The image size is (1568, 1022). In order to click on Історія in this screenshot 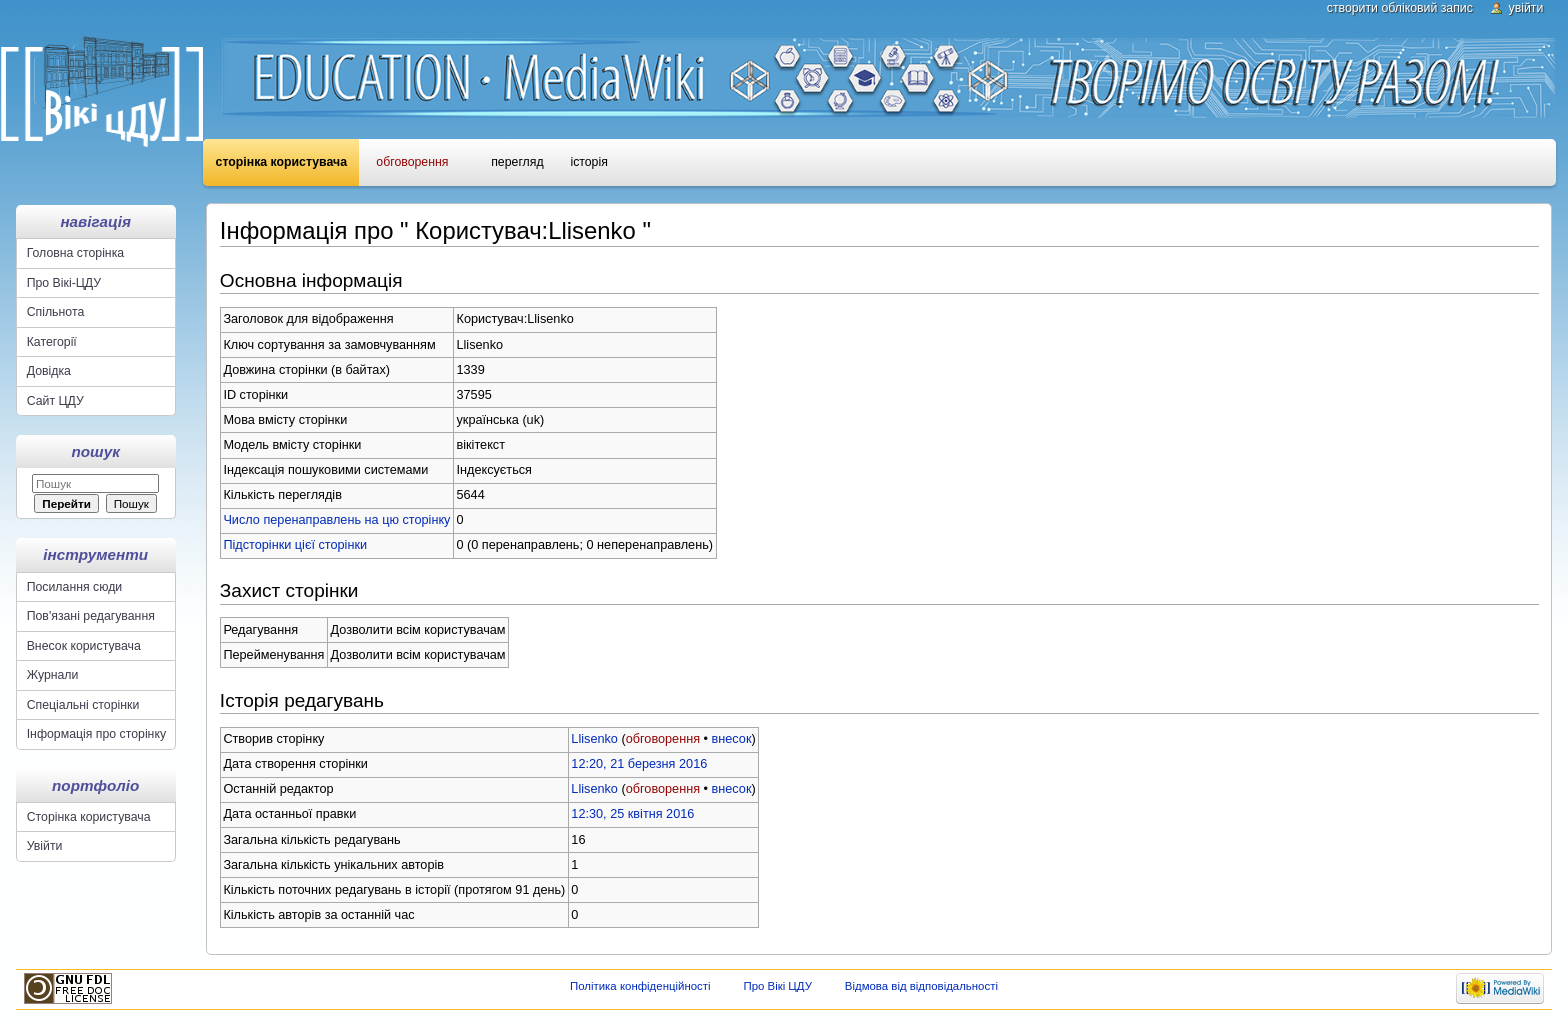, I will do `click(588, 162)`.